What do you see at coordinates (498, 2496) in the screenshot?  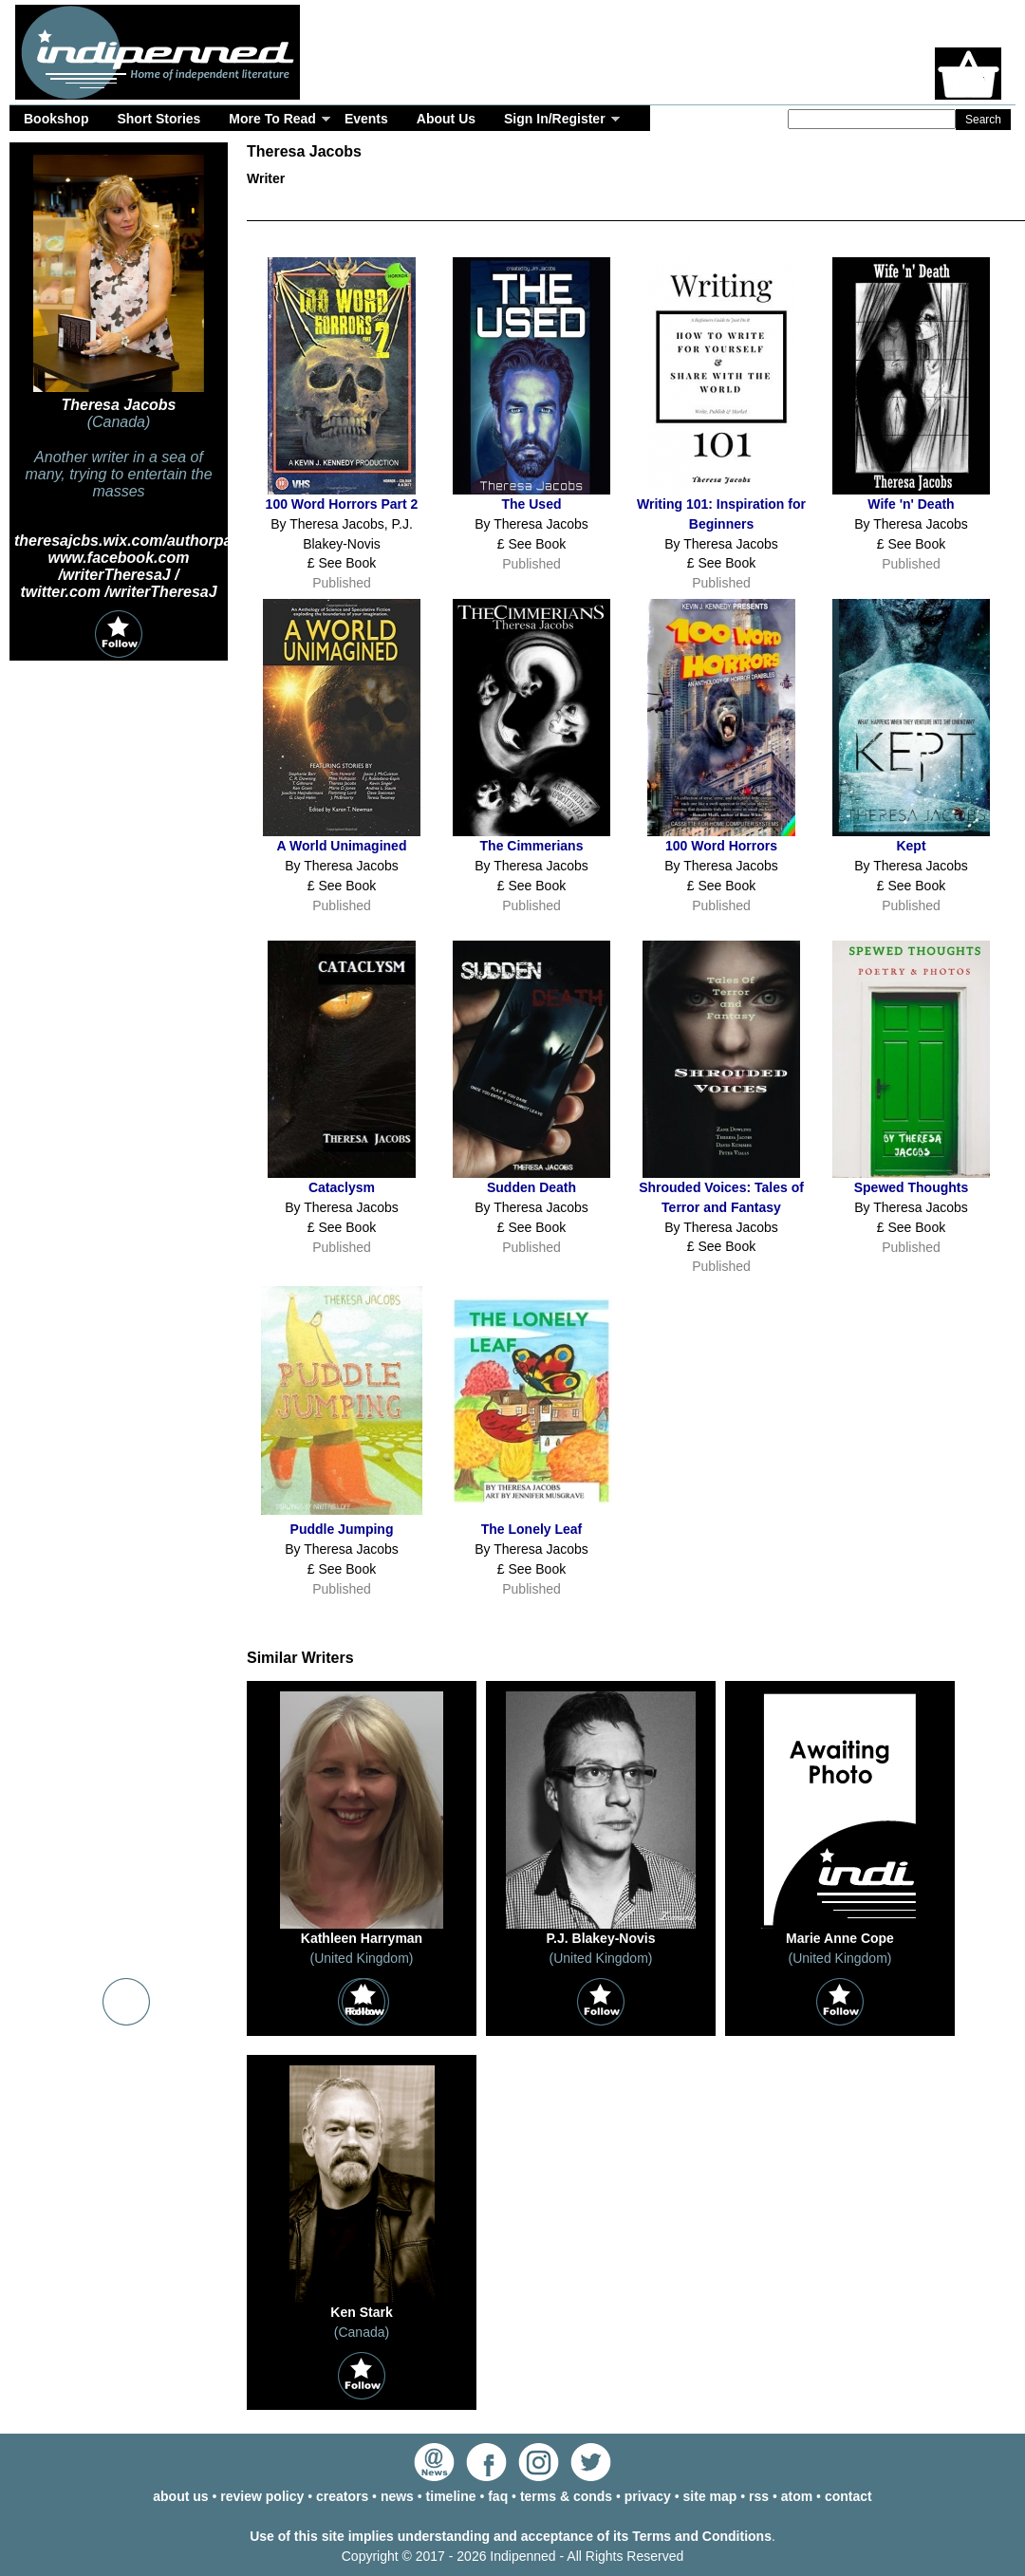 I see `faq` at bounding box center [498, 2496].